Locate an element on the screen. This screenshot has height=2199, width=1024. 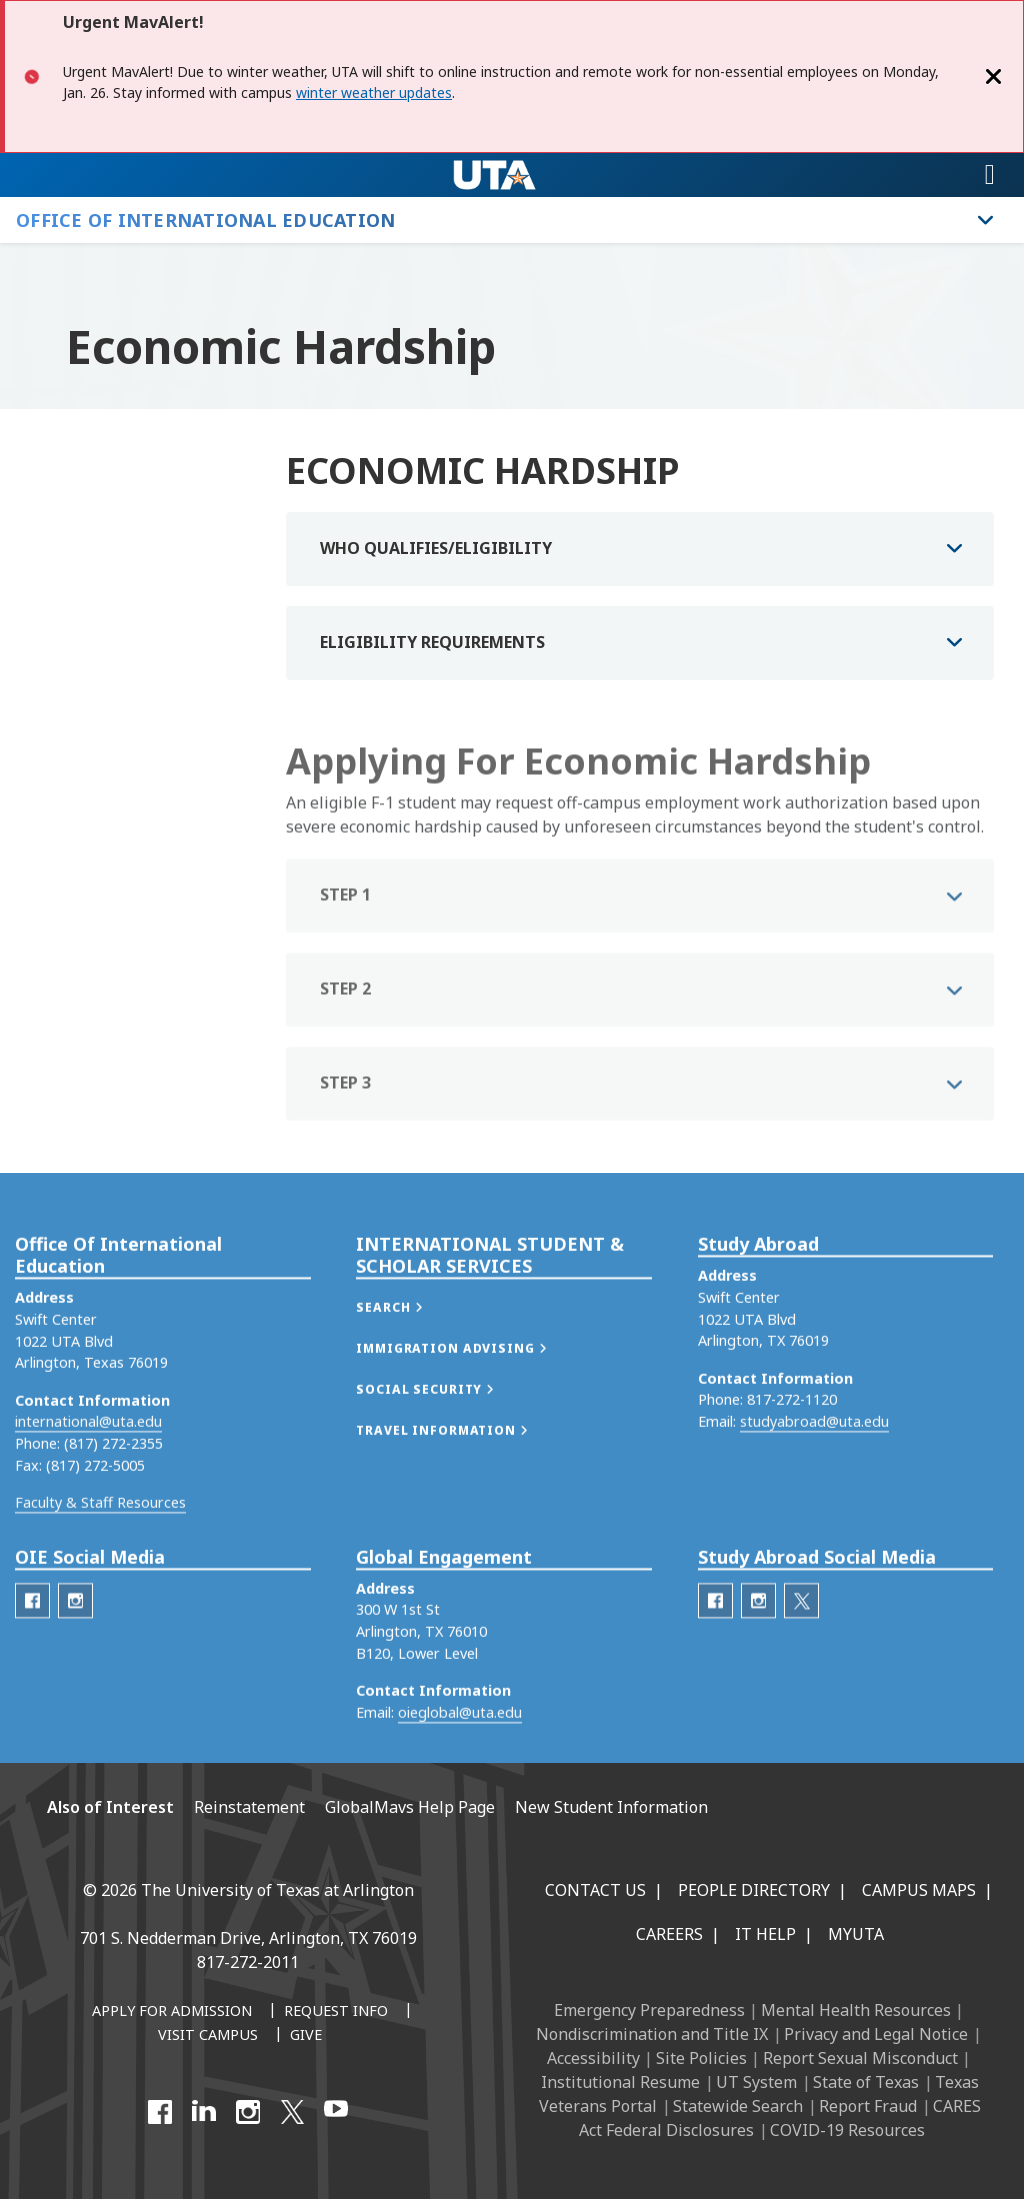
UT System is located at coordinates (756, 2082).